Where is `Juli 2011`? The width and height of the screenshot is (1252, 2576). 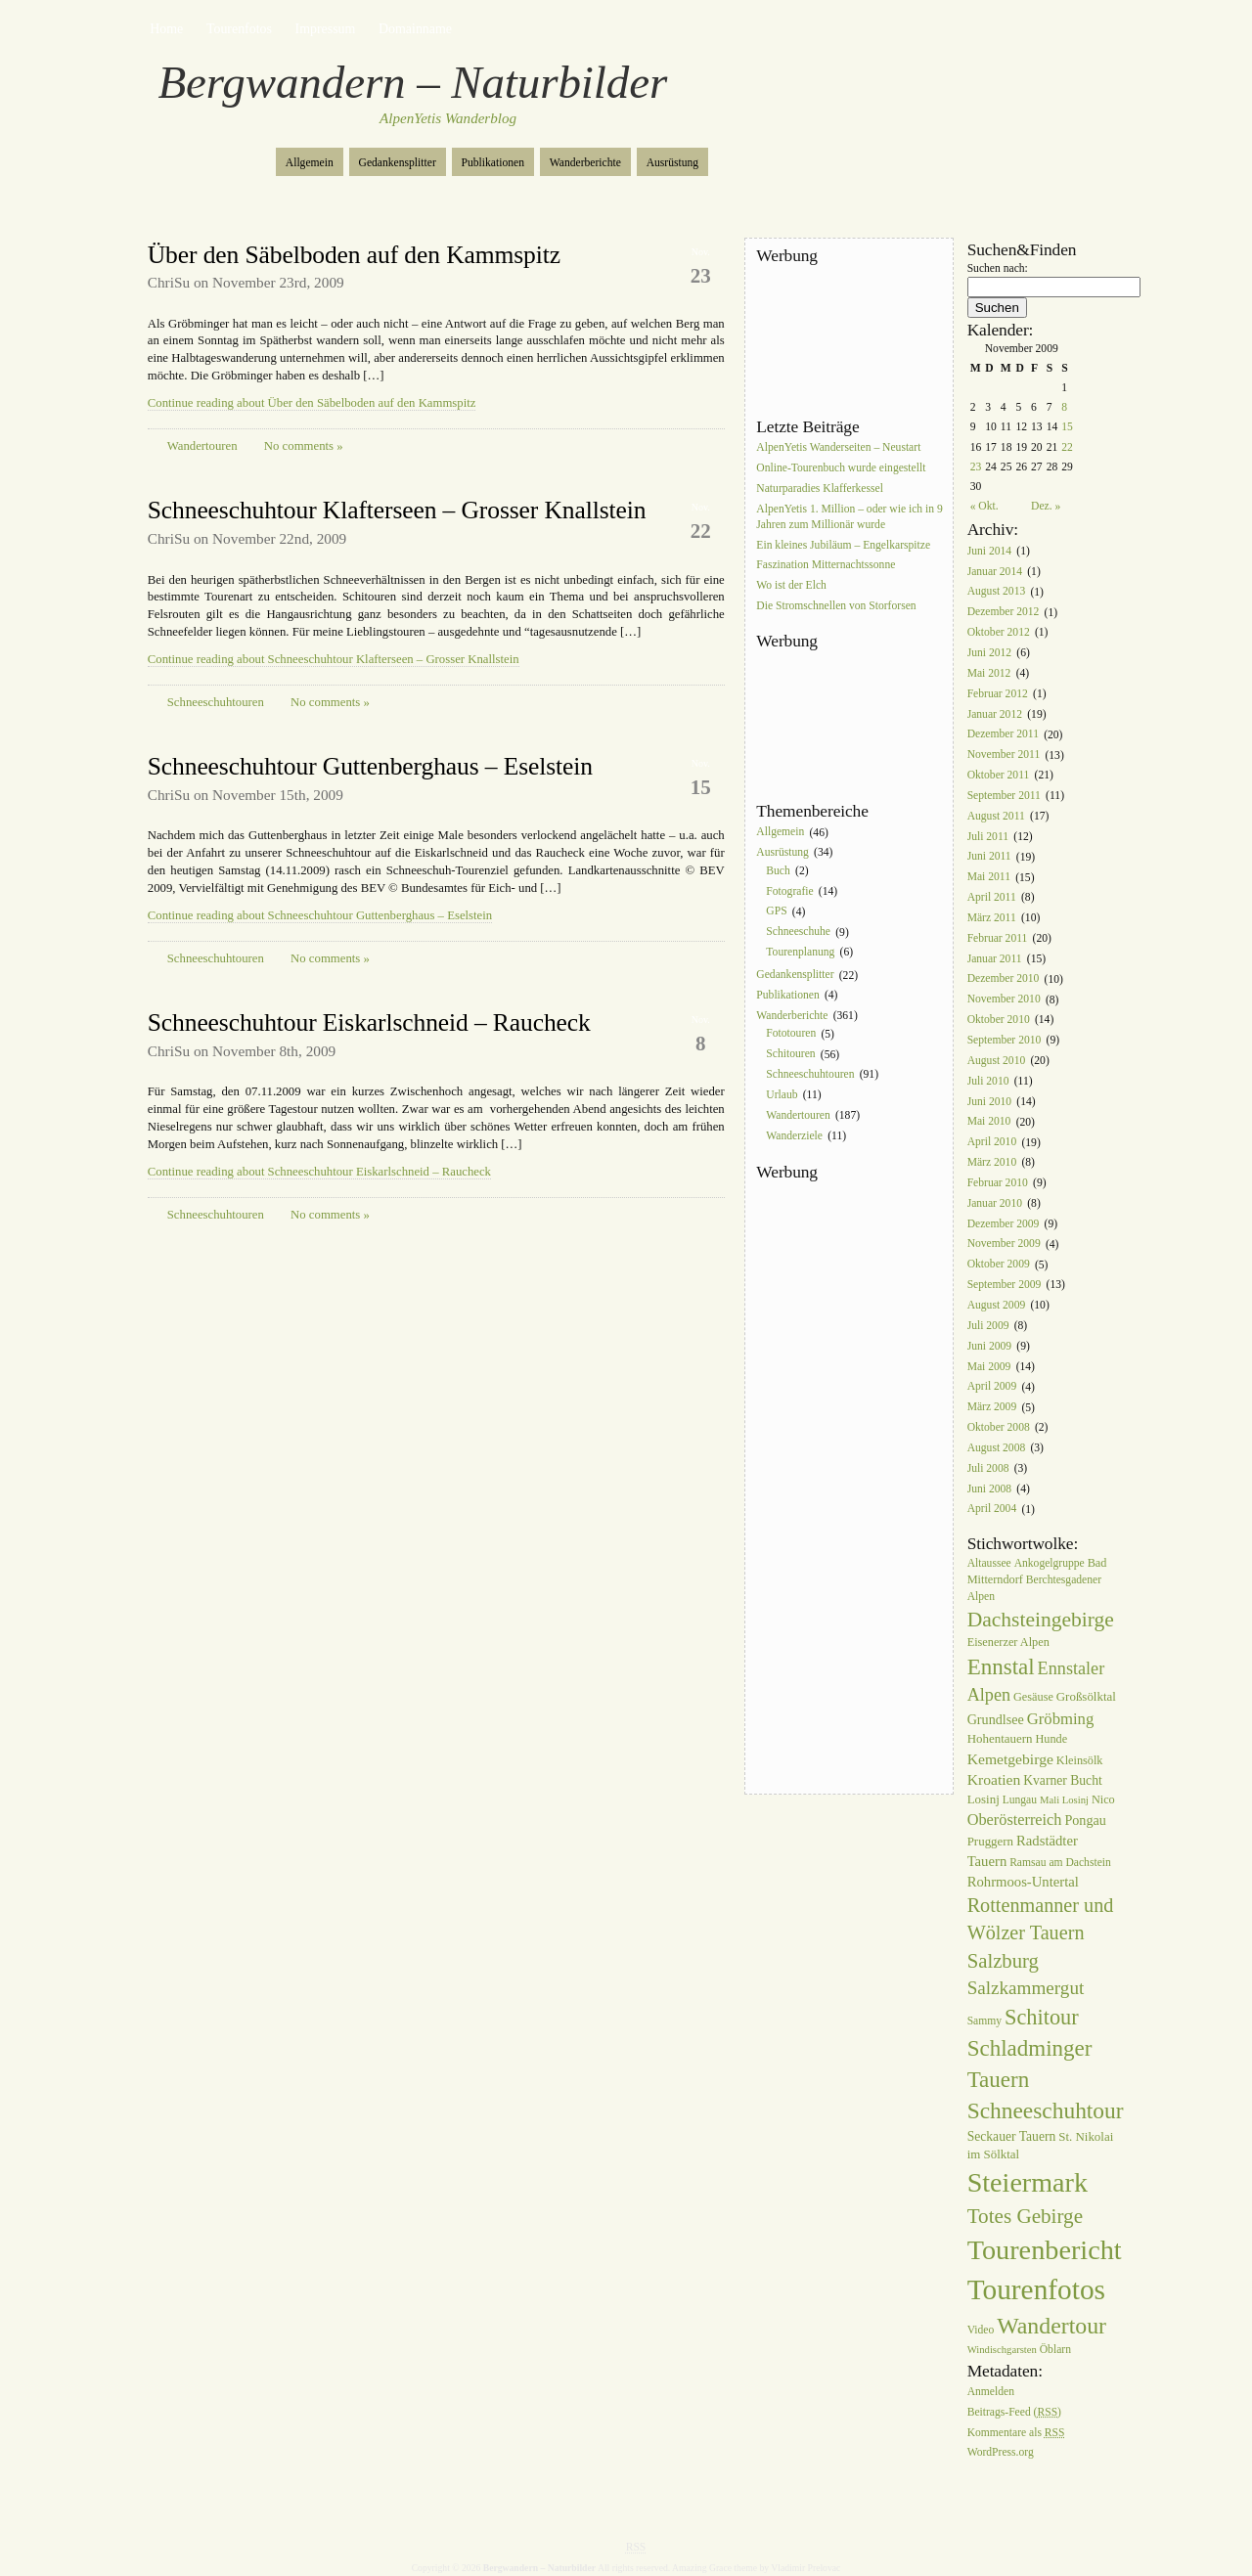
Juli 2011 is located at coordinates (987, 836).